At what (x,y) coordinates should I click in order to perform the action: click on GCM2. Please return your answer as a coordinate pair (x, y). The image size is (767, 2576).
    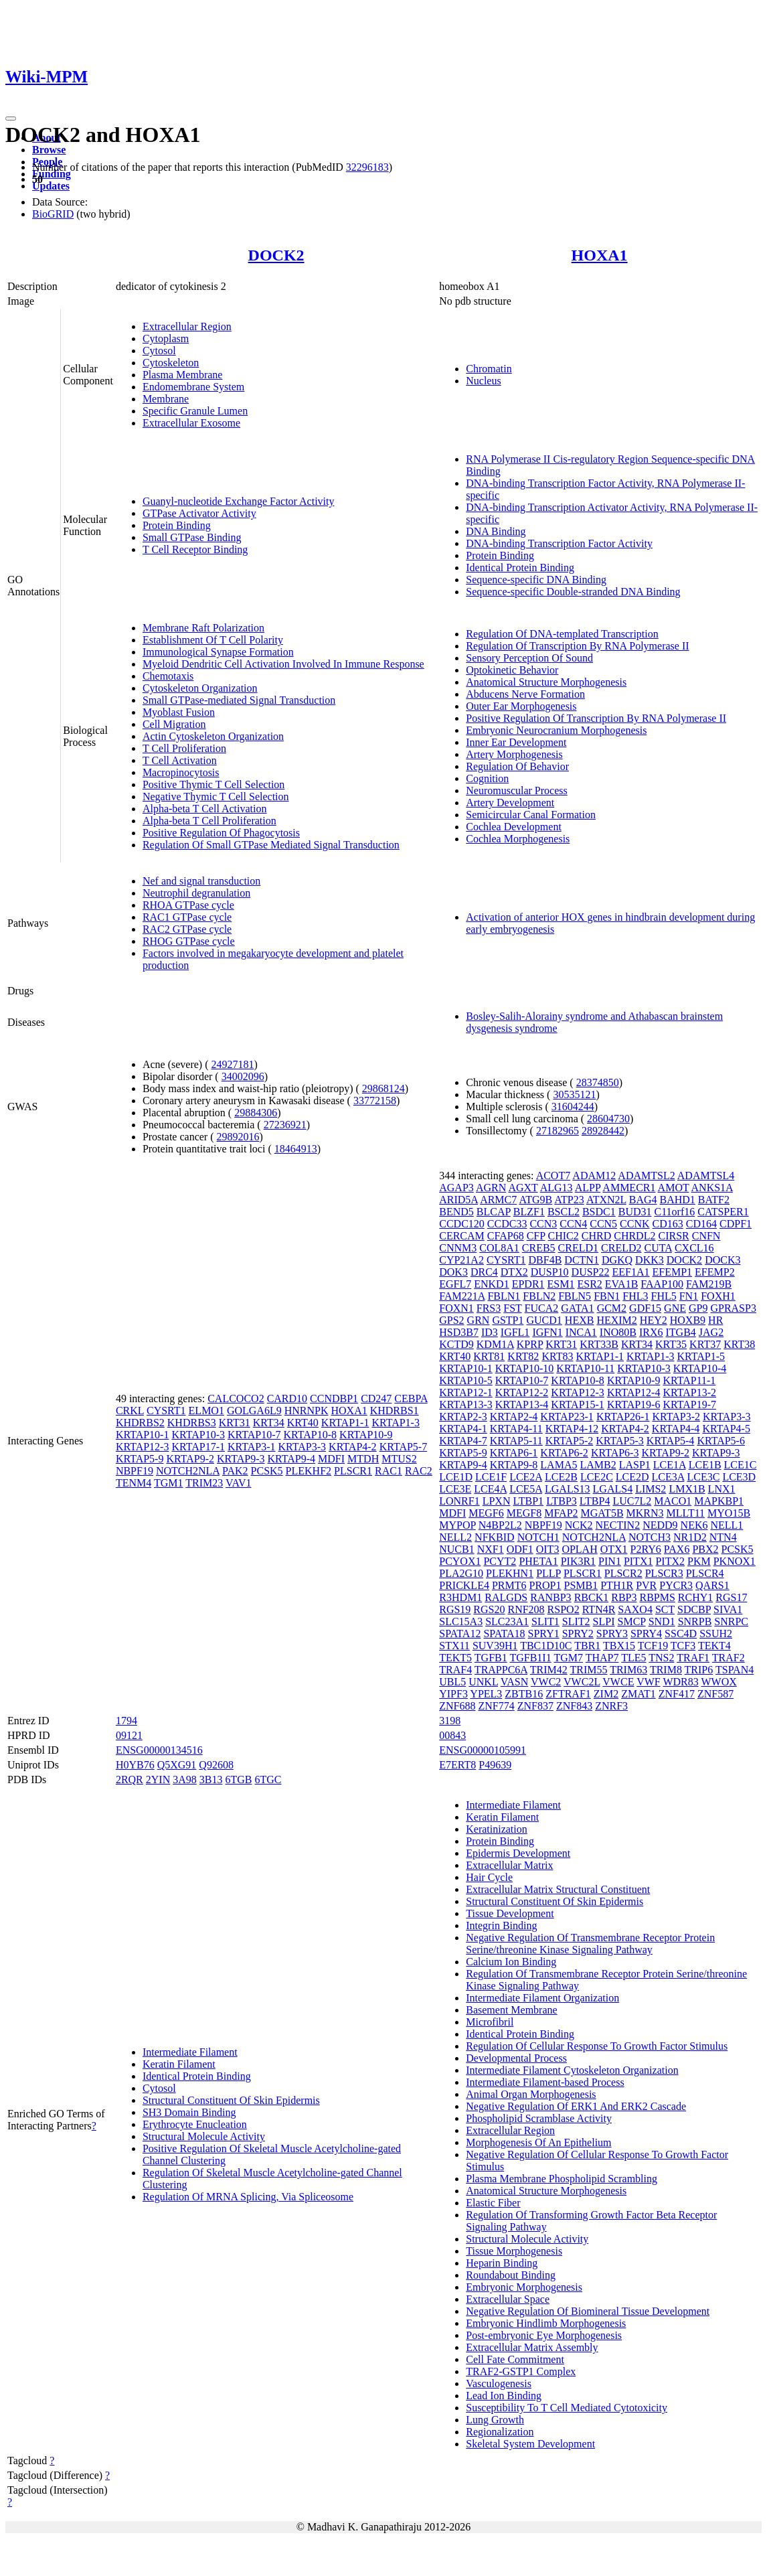
    Looking at the image, I should click on (611, 1308).